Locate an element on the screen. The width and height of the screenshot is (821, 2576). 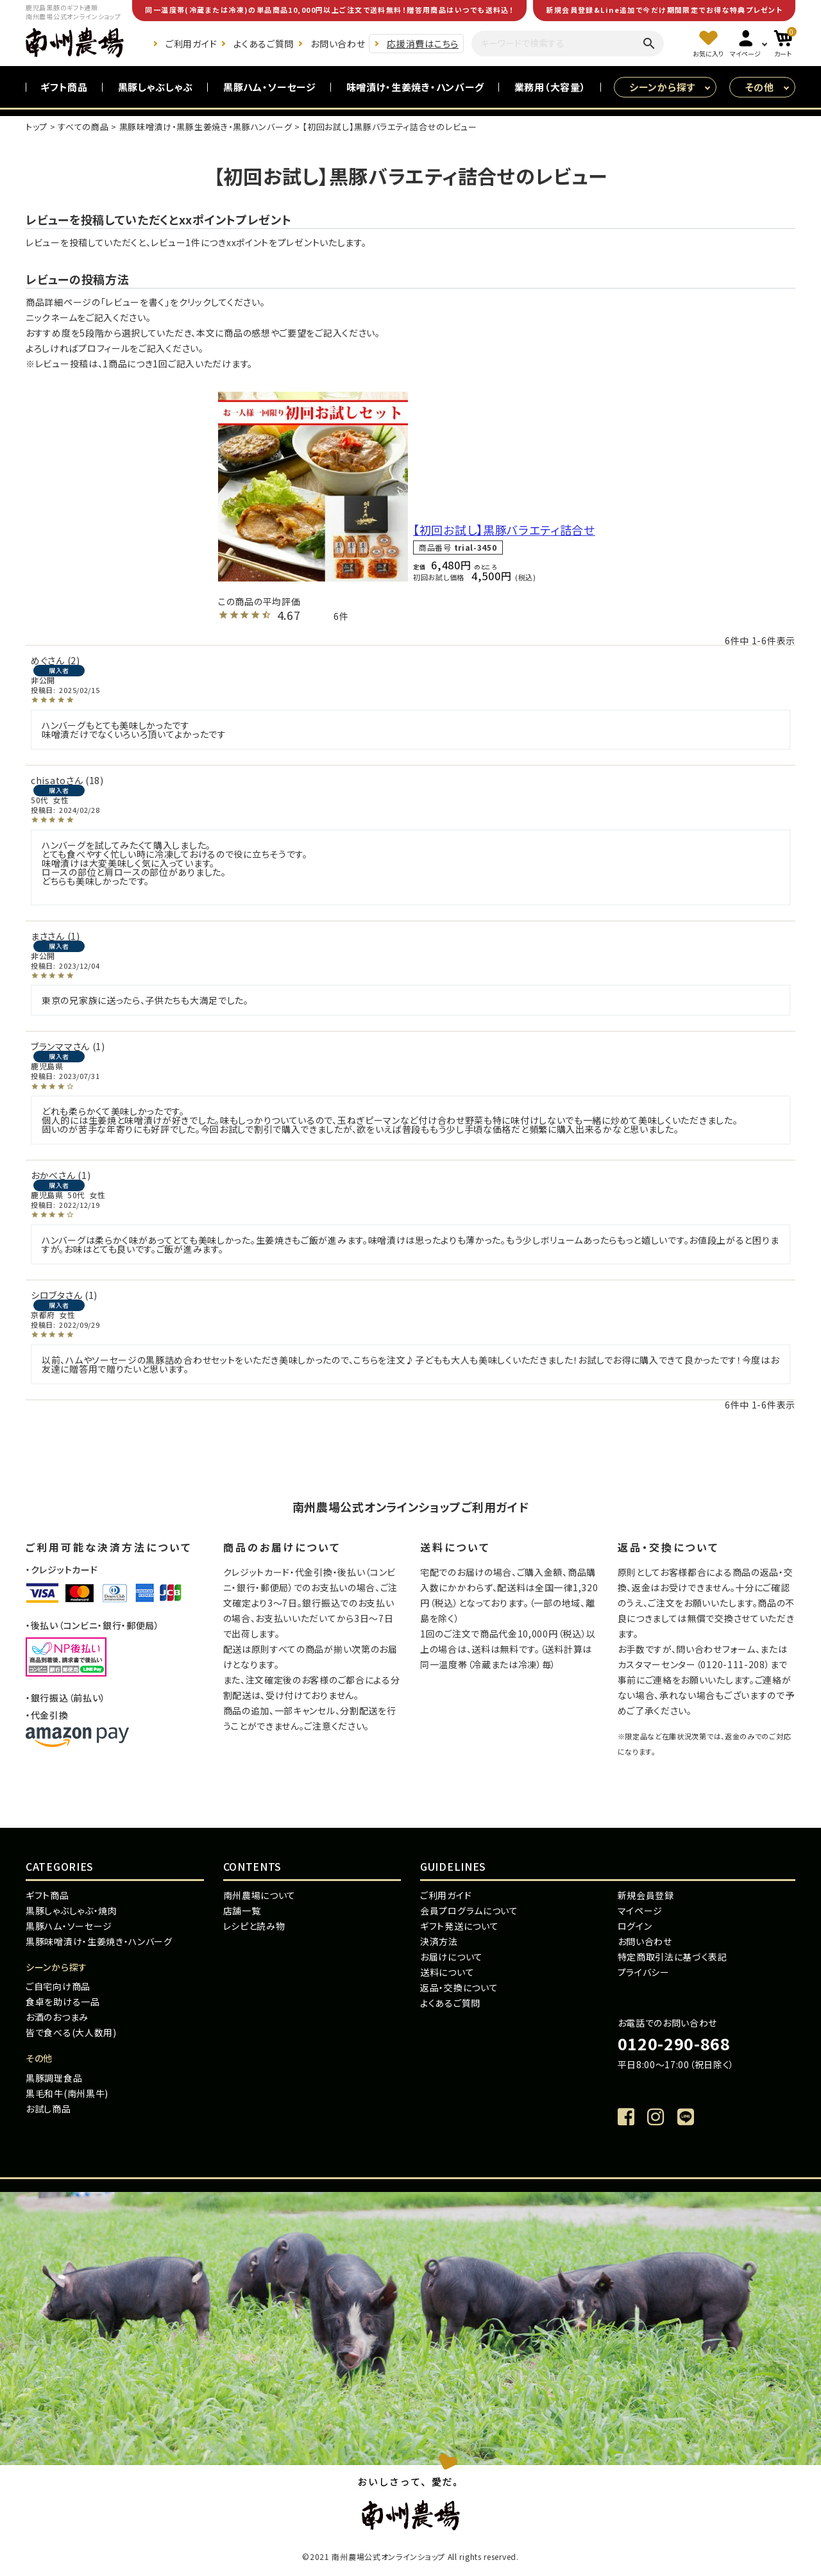
お試し商品 is located at coordinates (48, 2108).